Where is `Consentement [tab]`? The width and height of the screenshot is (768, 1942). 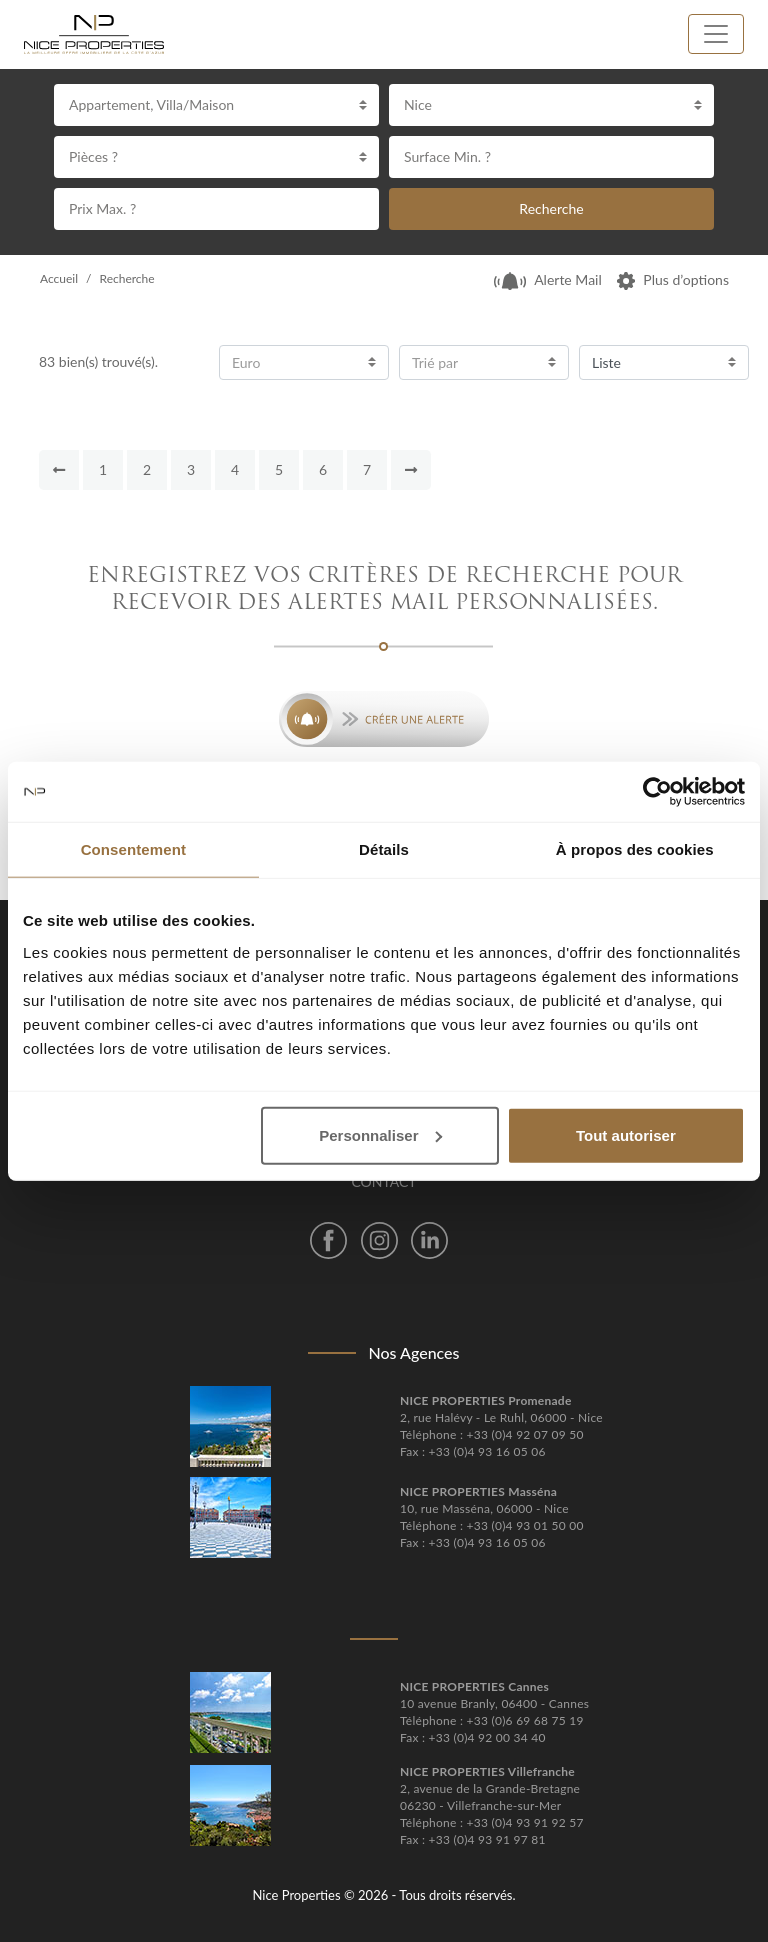 Consentement [tab] is located at coordinates (133, 849).